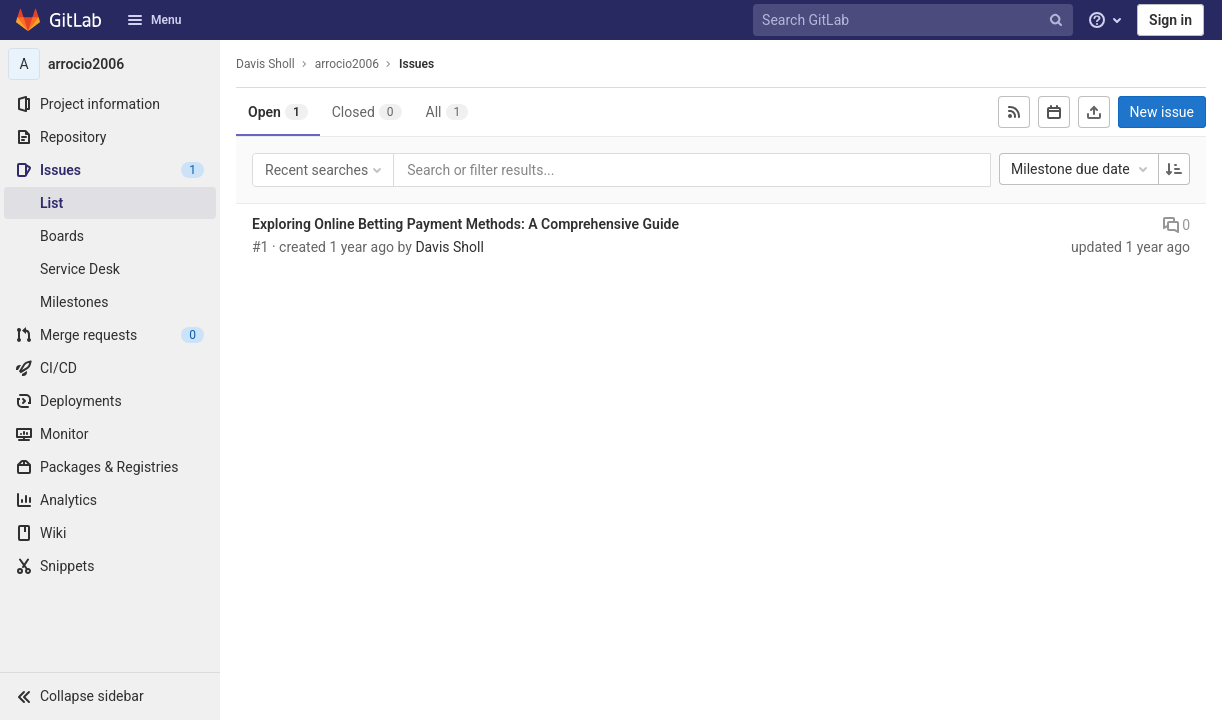 The width and height of the screenshot is (1222, 720). Describe the element at coordinates (110, 170) in the screenshot. I see `[Issues]` at that location.